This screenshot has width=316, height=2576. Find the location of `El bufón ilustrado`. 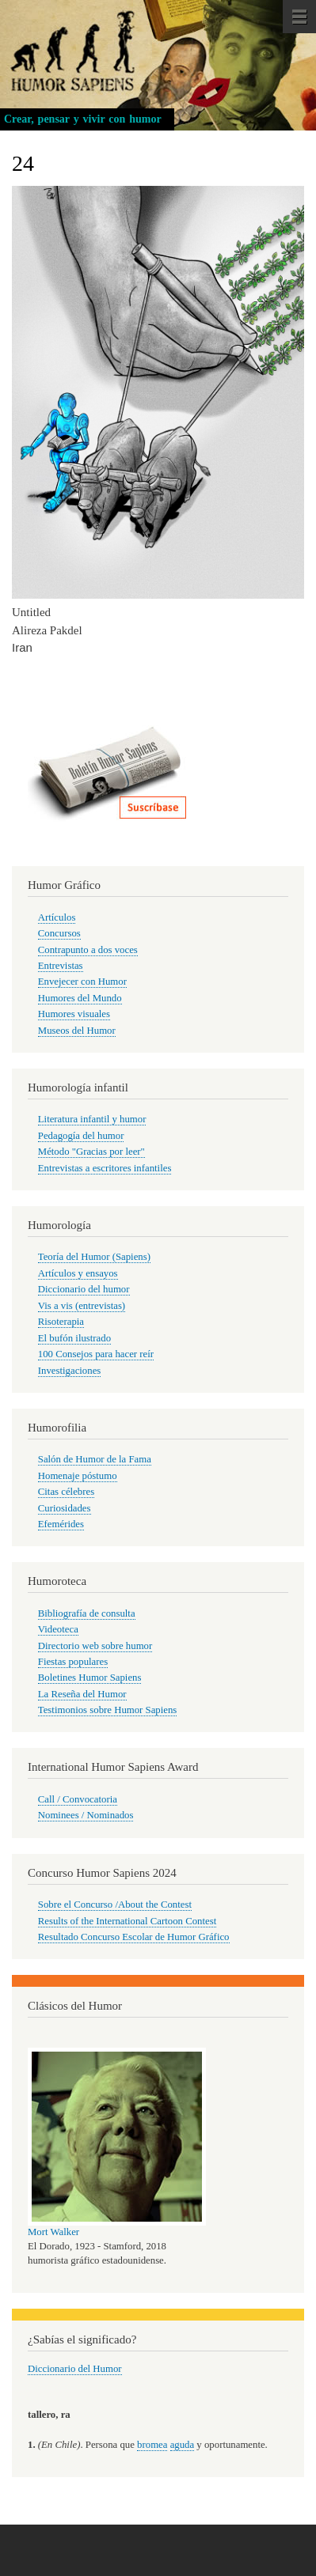

El bufón ilustrado is located at coordinates (74, 1338).